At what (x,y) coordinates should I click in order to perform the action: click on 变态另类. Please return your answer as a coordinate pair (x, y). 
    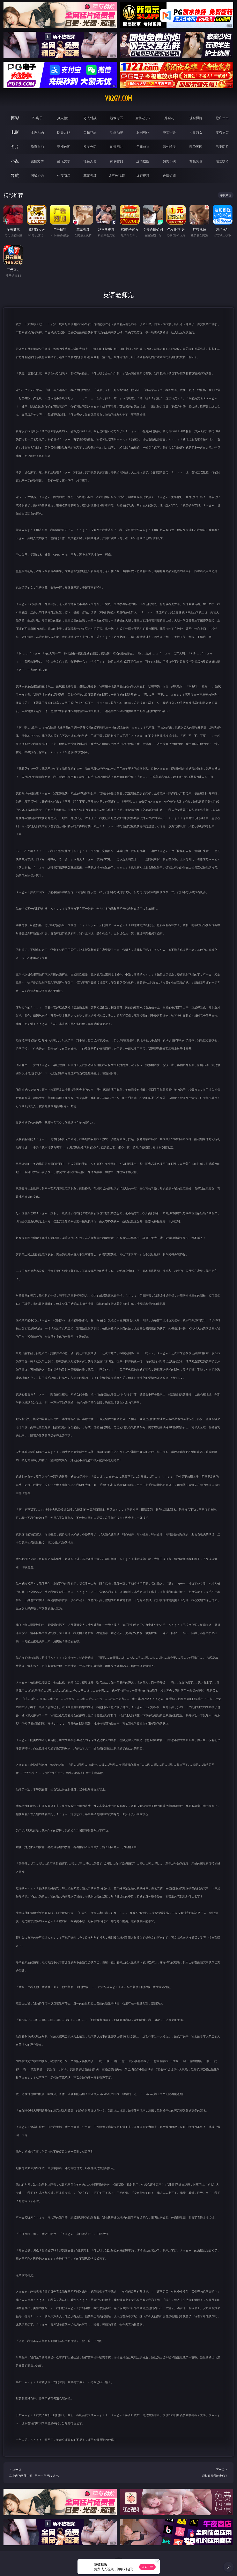
    Looking at the image, I should click on (222, 132).